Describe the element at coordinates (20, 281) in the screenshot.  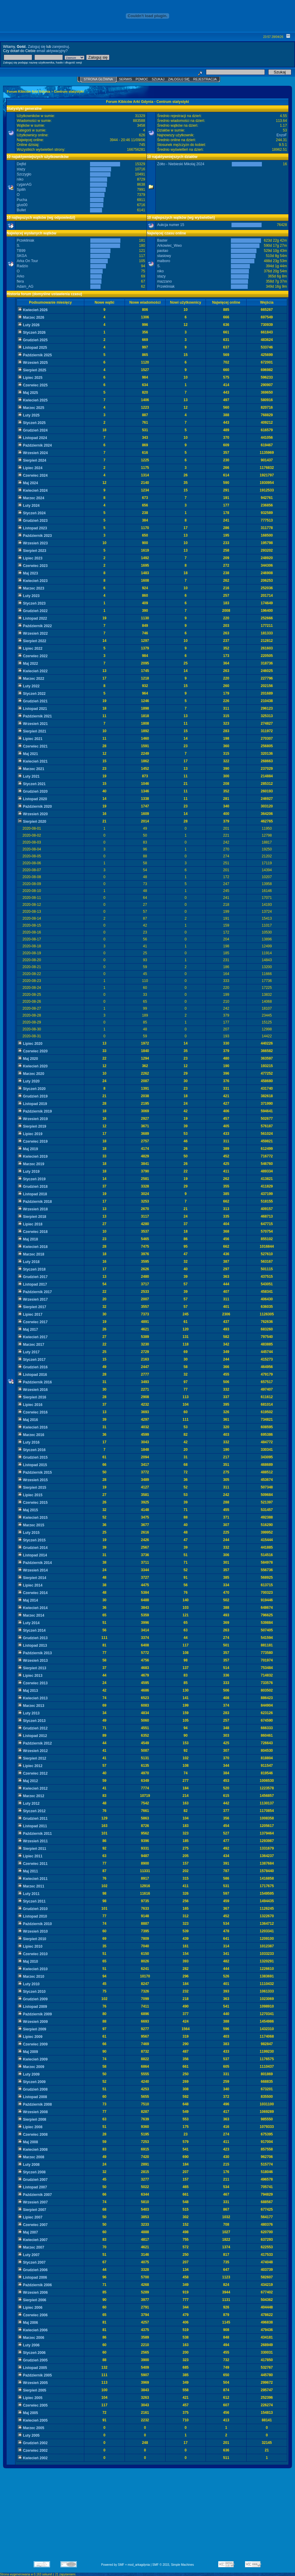
I see `fiera` at that location.